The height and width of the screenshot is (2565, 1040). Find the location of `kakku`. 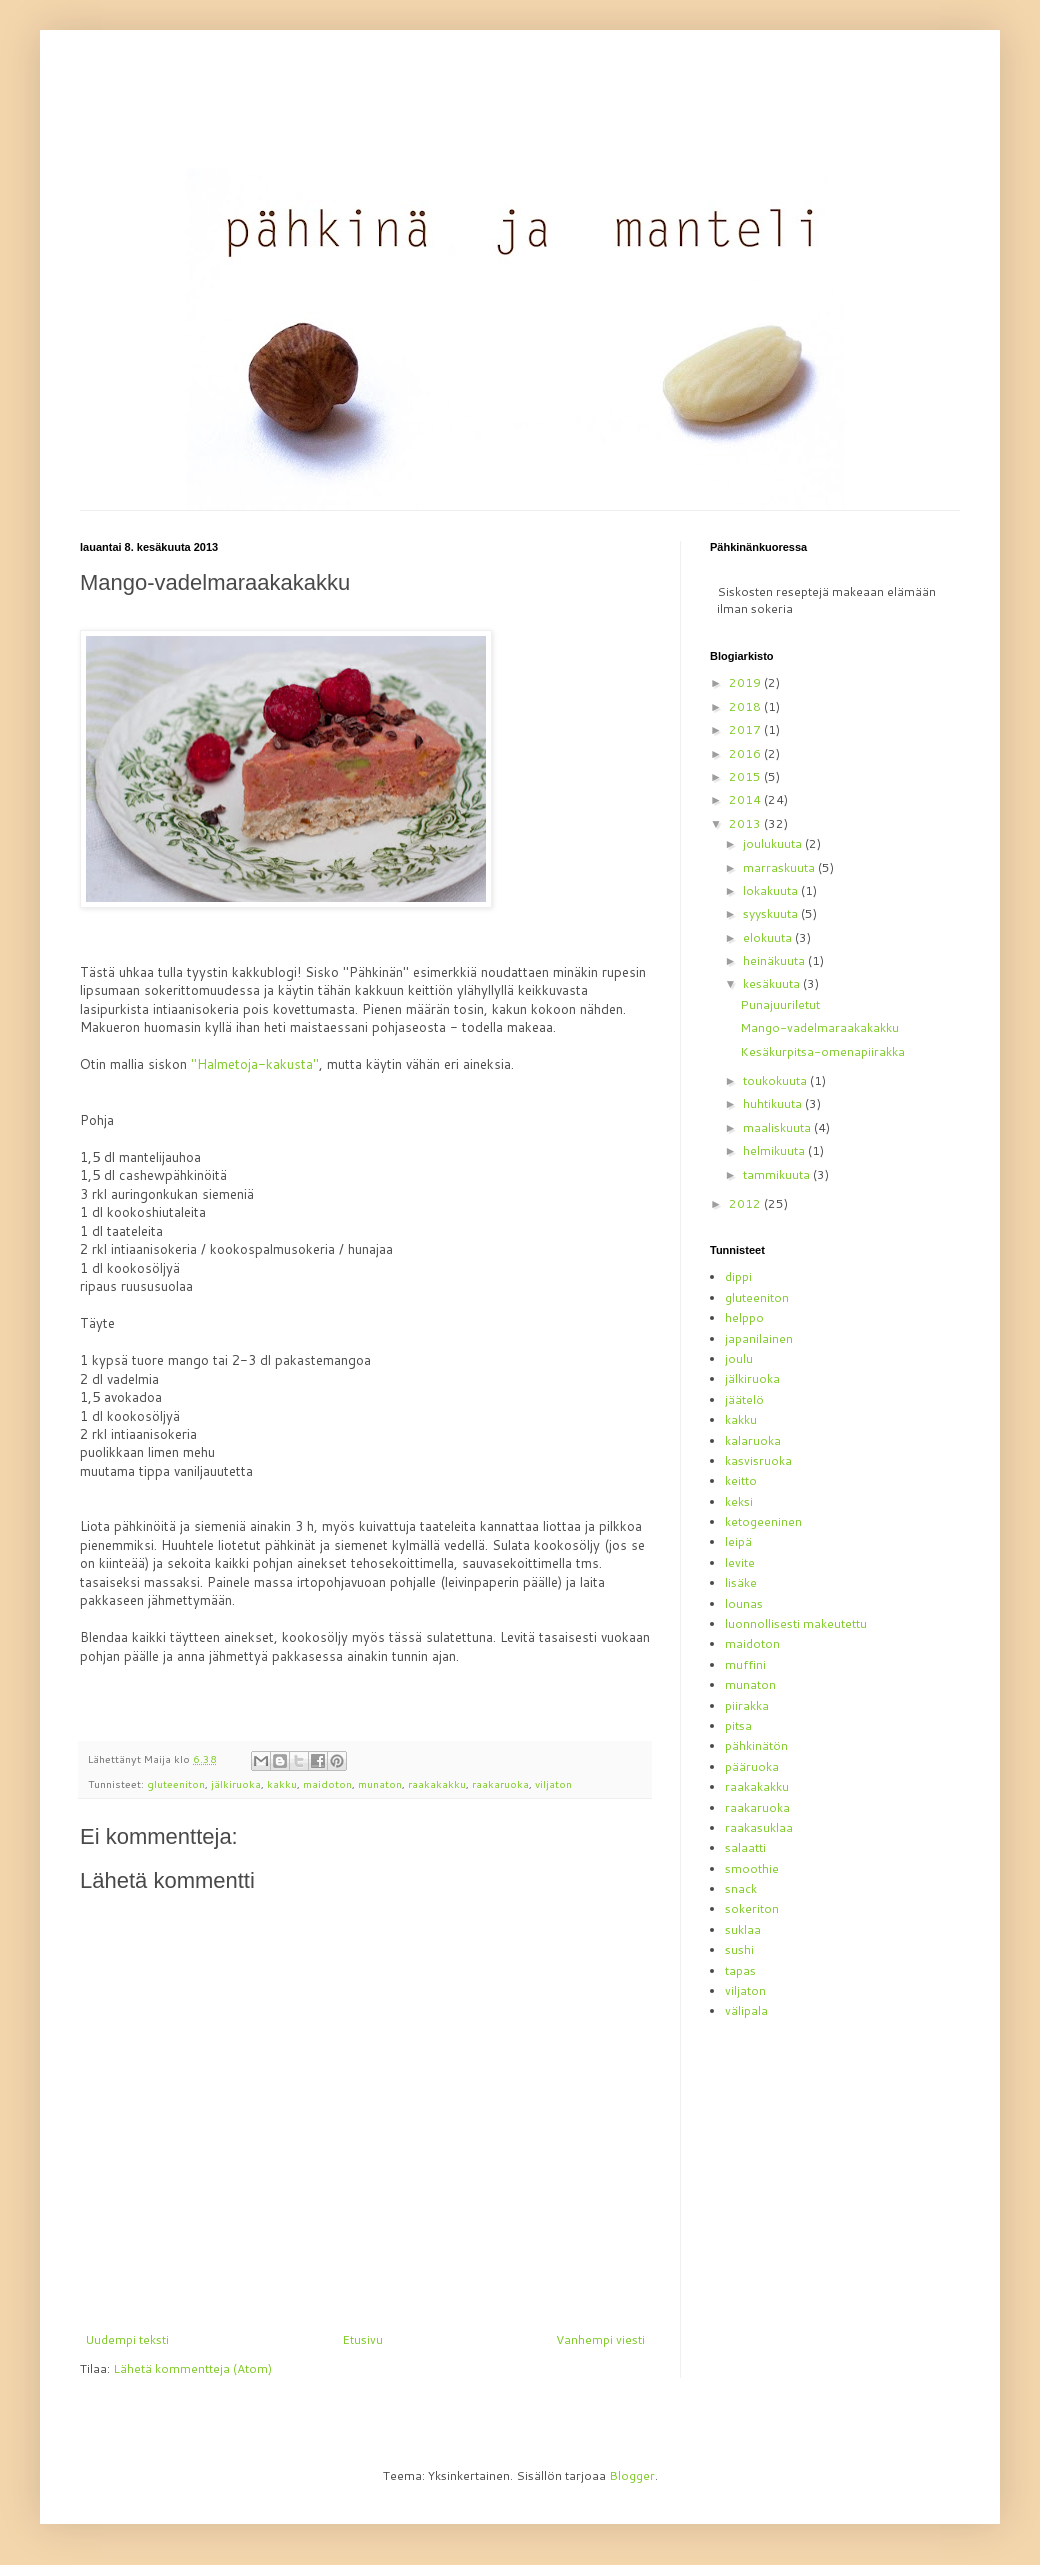

kakku is located at coordinates (282, 1783).